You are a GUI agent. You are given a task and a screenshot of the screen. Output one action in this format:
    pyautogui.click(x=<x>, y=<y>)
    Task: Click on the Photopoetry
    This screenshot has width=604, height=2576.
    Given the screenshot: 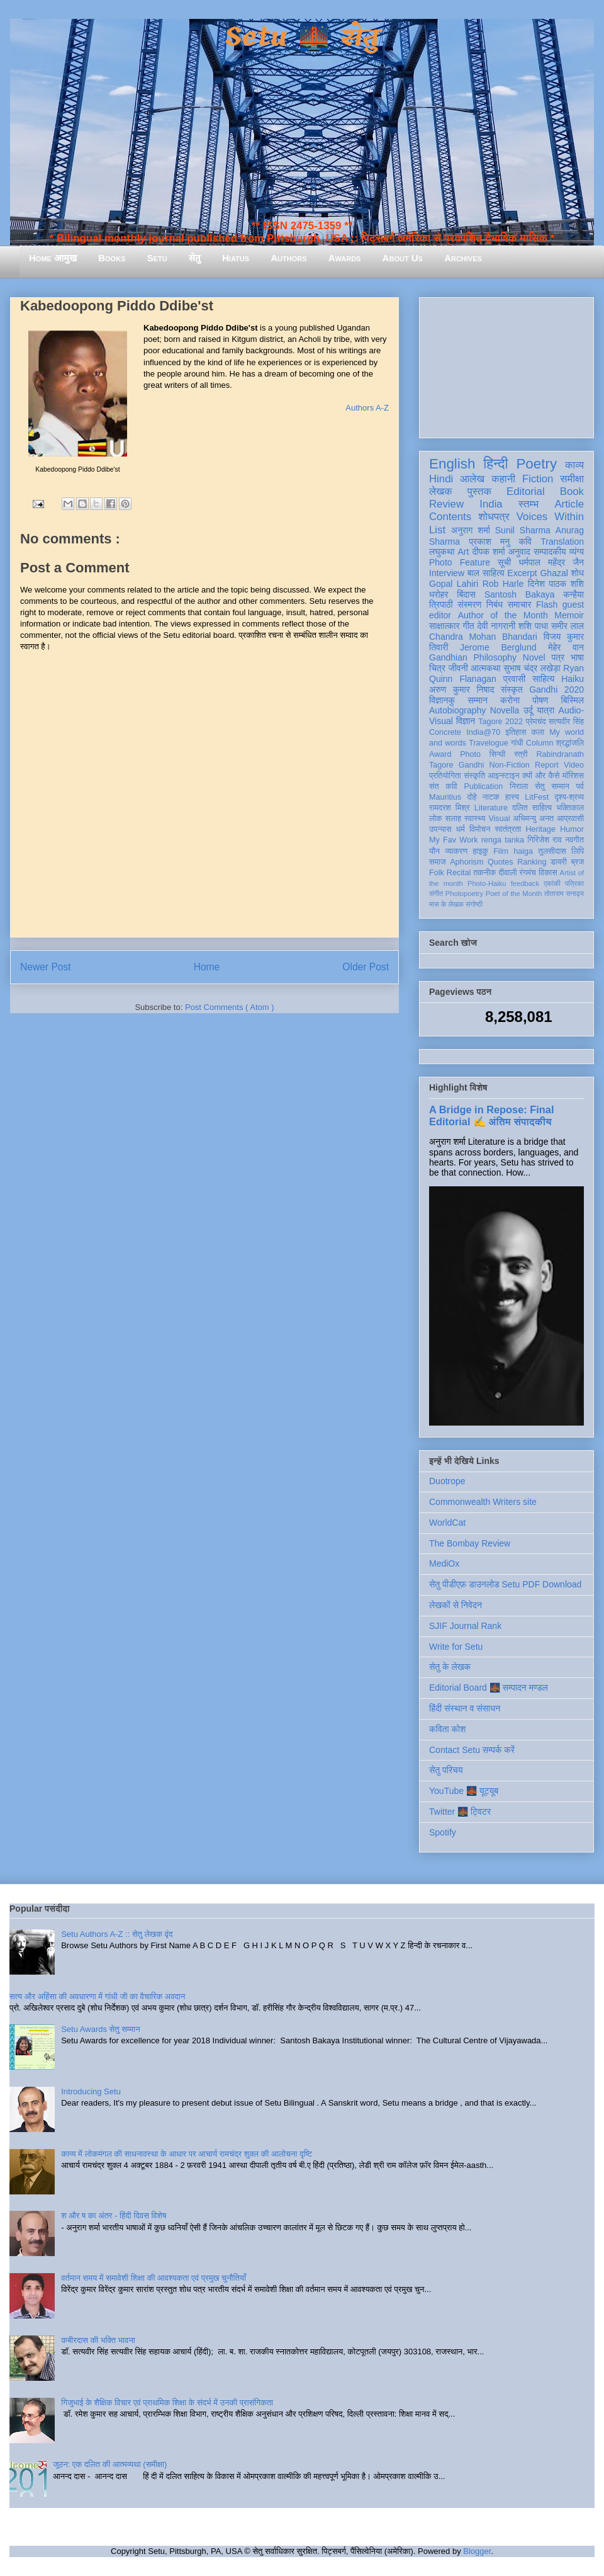 What is the action you would take?
    pyautogui.click(x=464, y=893)
    